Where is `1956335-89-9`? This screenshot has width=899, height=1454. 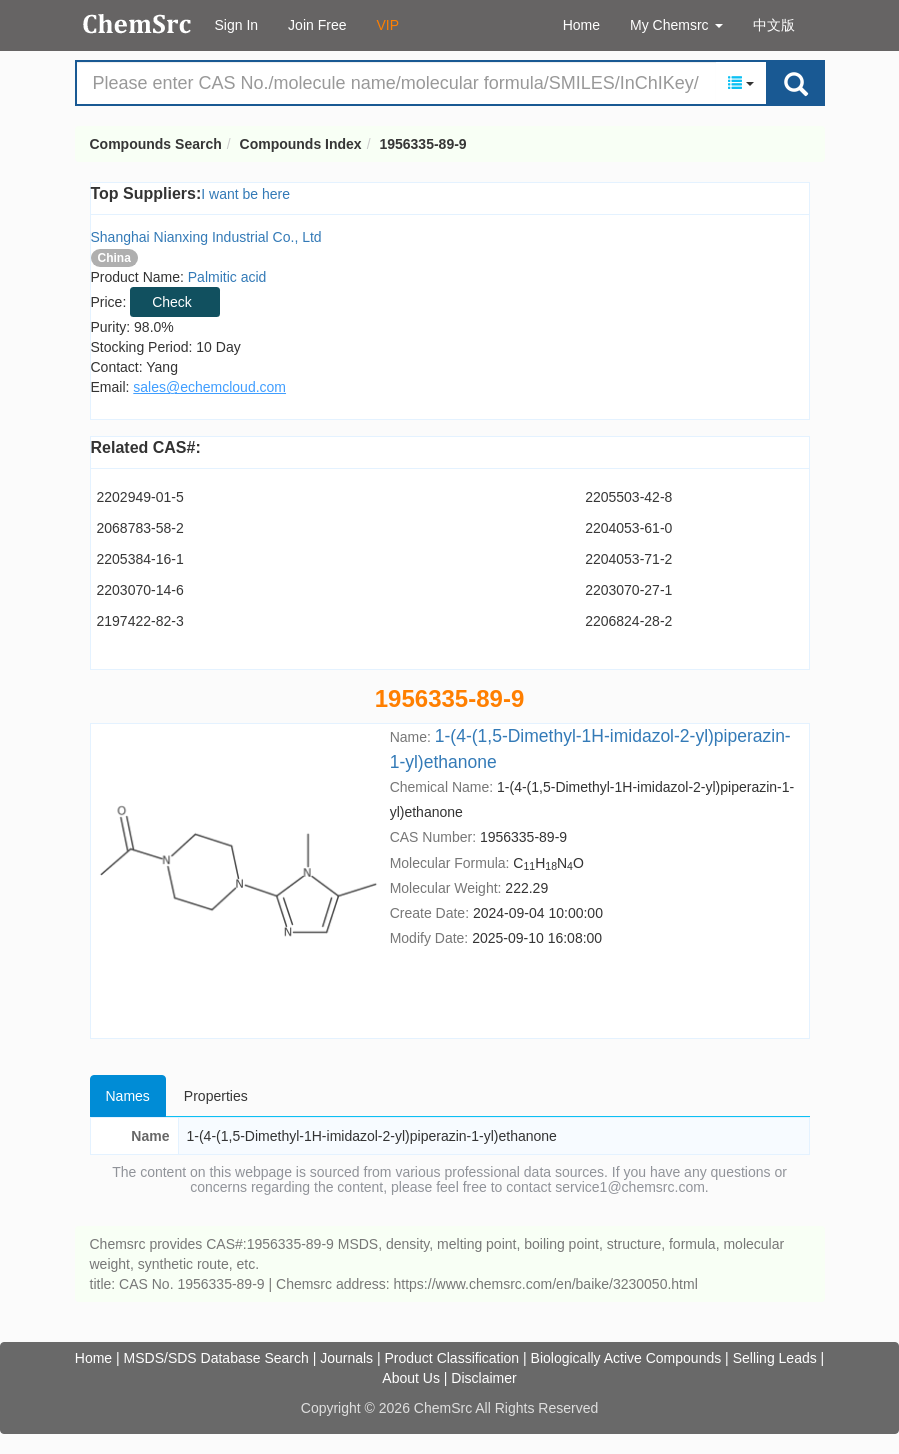
1956335-89-9 is located at coordinates (422, 144).